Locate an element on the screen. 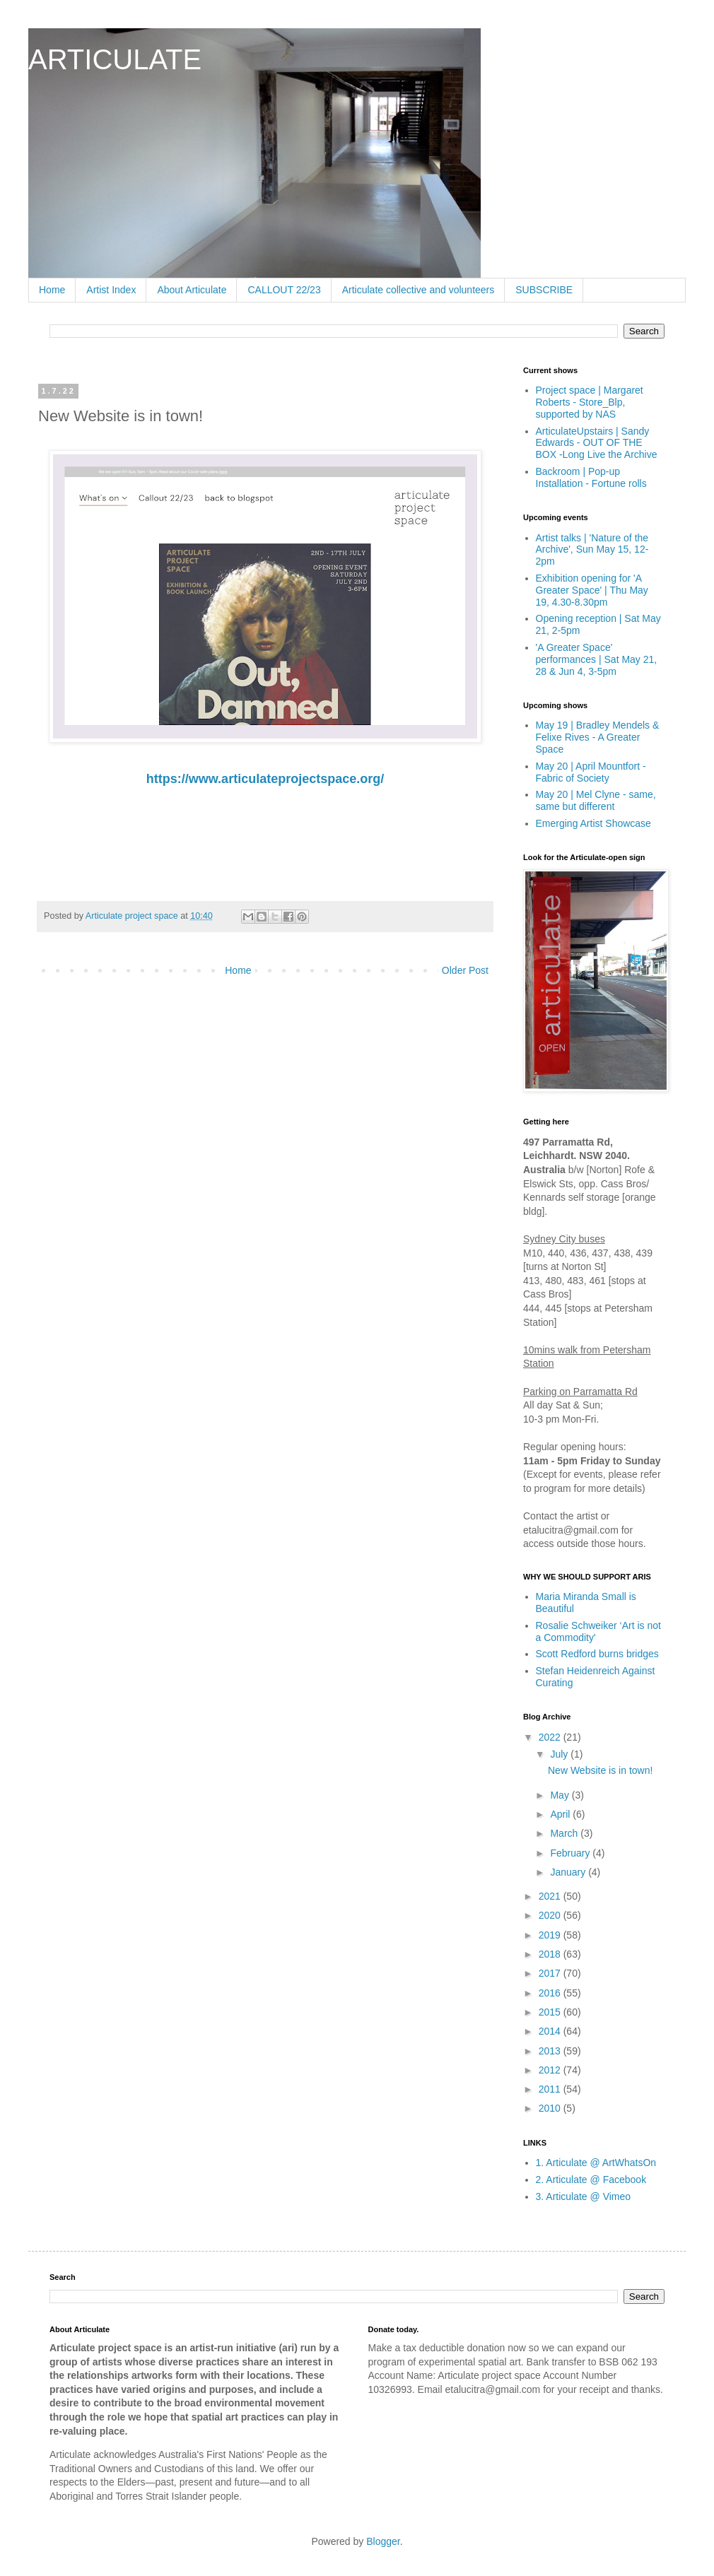  July is located at coordinates (560, 1754).